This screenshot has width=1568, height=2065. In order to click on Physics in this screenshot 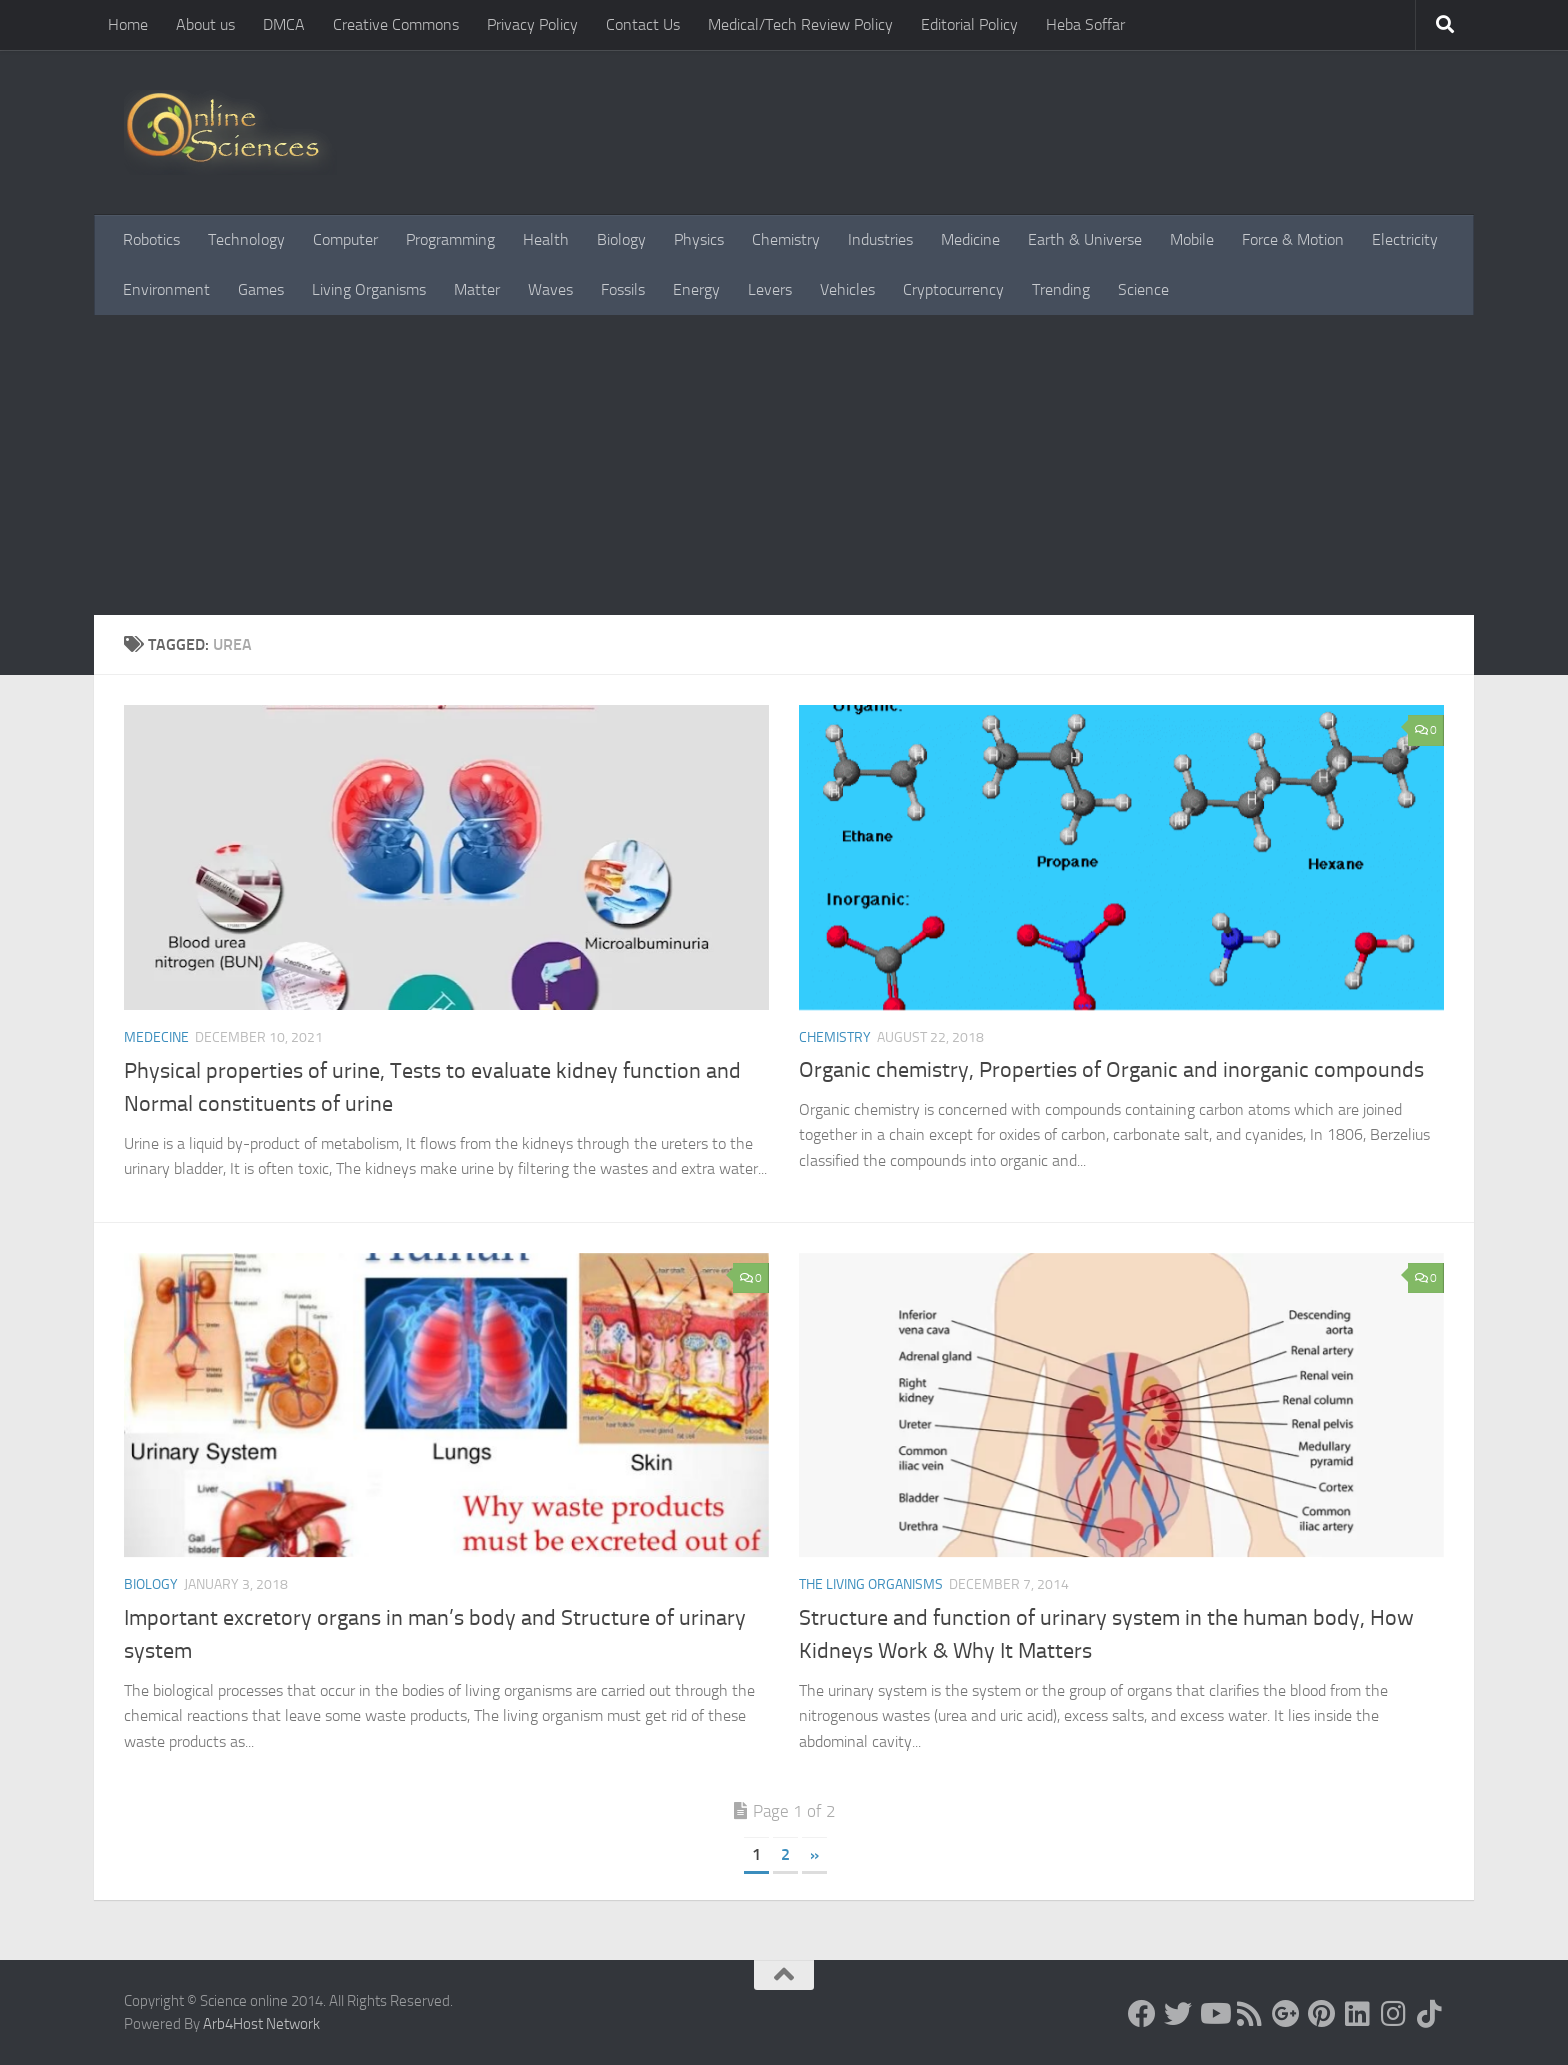, I will do `click(699, 239)`.